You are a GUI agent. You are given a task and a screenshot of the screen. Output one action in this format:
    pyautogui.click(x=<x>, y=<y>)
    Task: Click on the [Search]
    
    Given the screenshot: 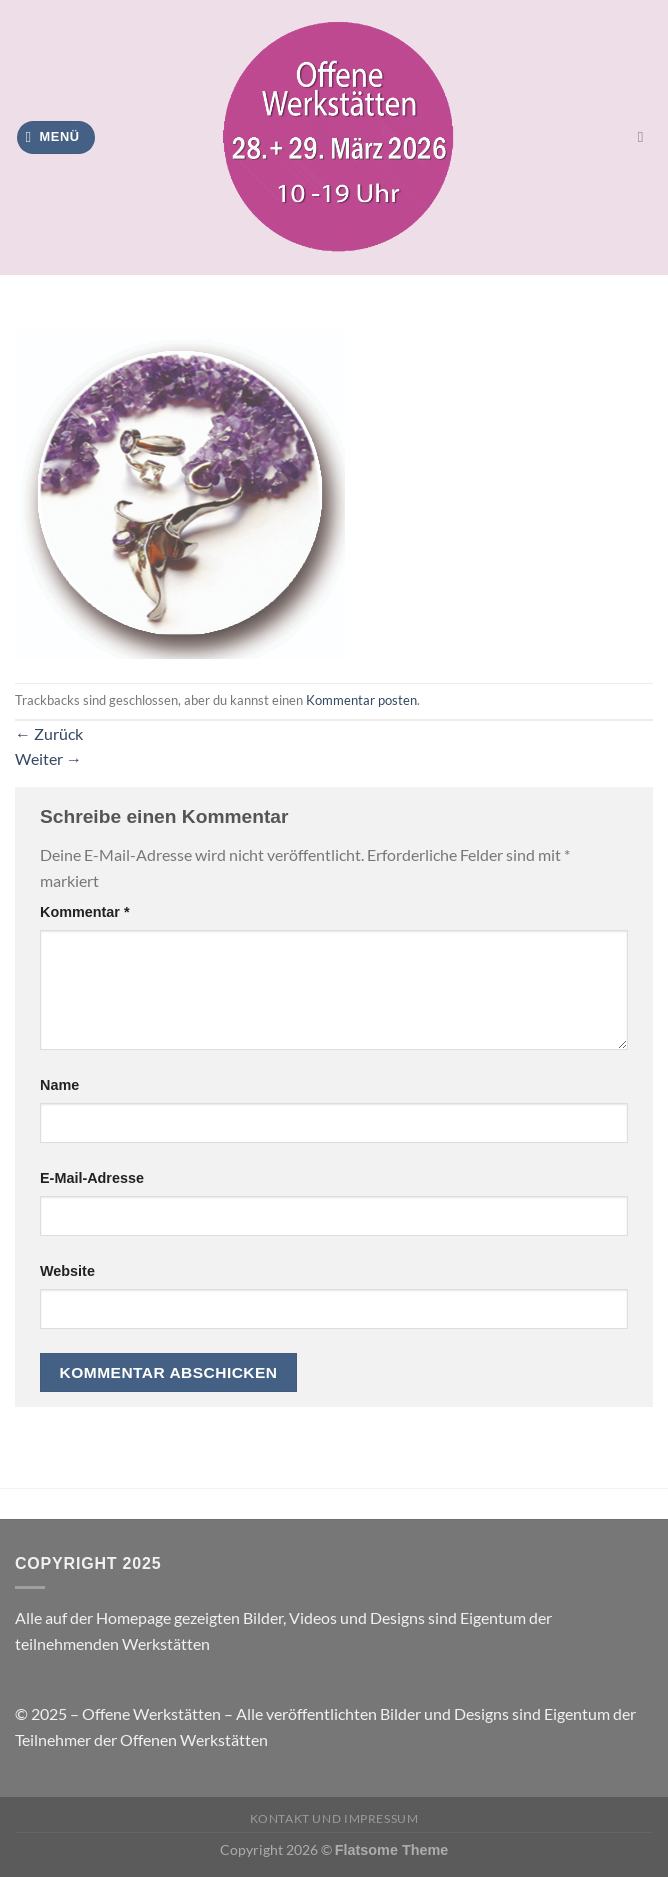 What is the action you would take?
    pyautogui.click(x=645, y=137)
    